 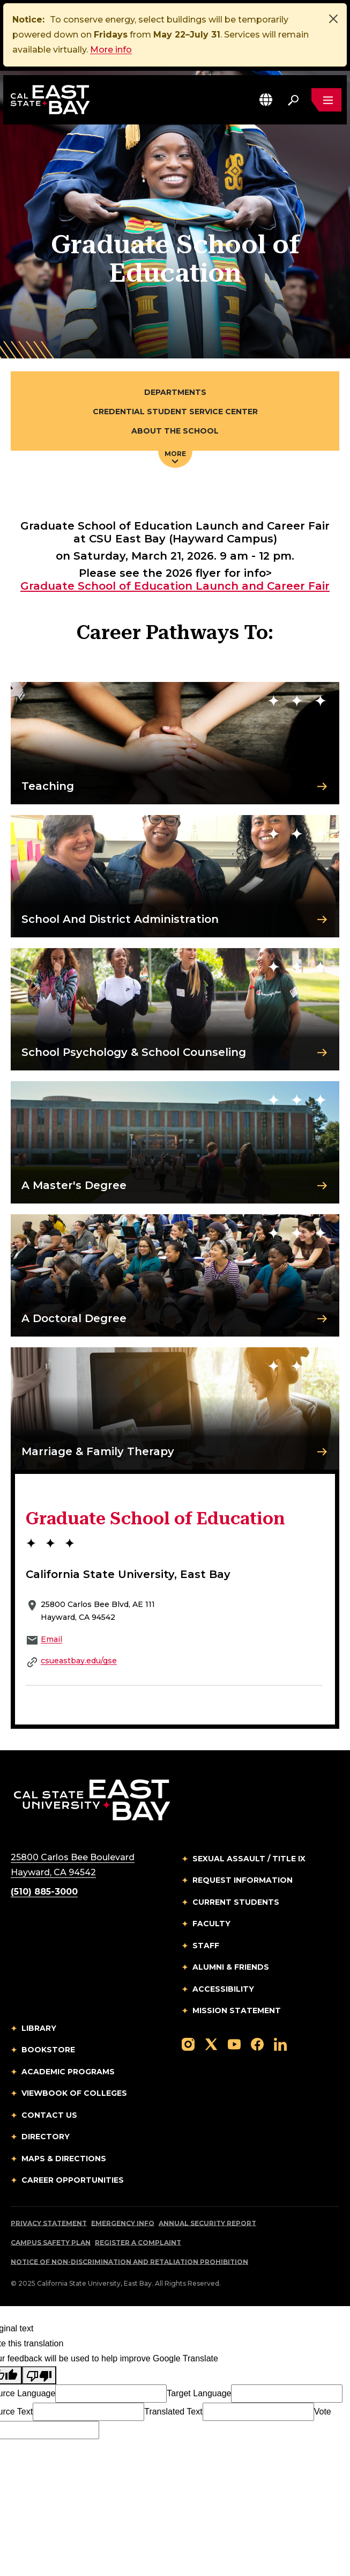 What do you see at coordinates (205, 1945) in the screenshot?
I see `Staff` at bounding box center [205, 1945].